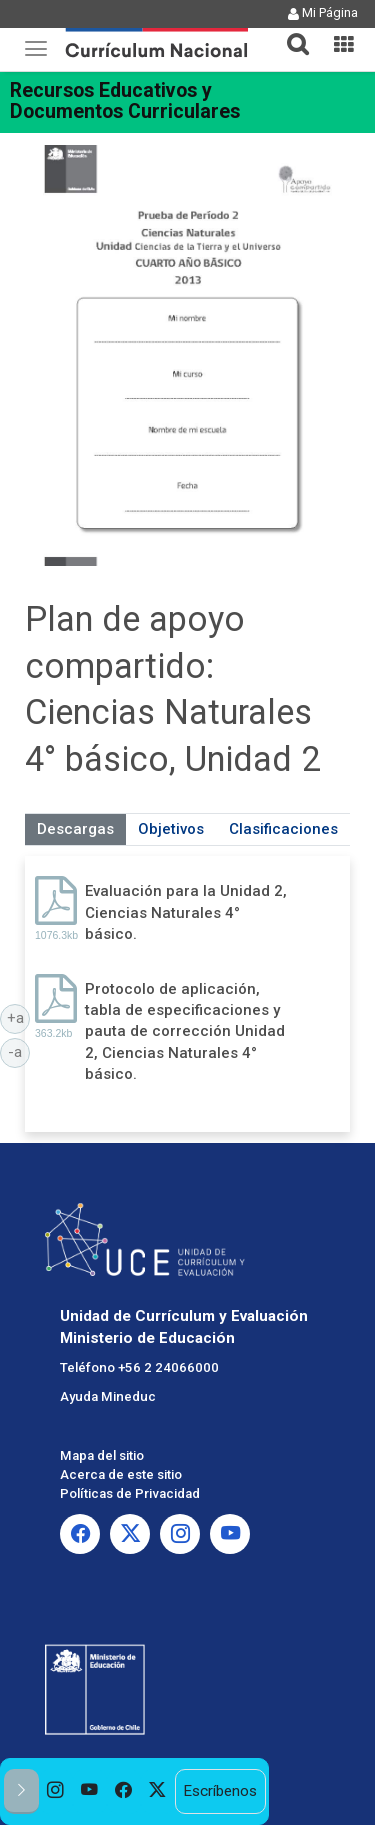 The width and height of the screenshot is (375, 1825). I want to click on Descargas [tab], so click(75, 829).